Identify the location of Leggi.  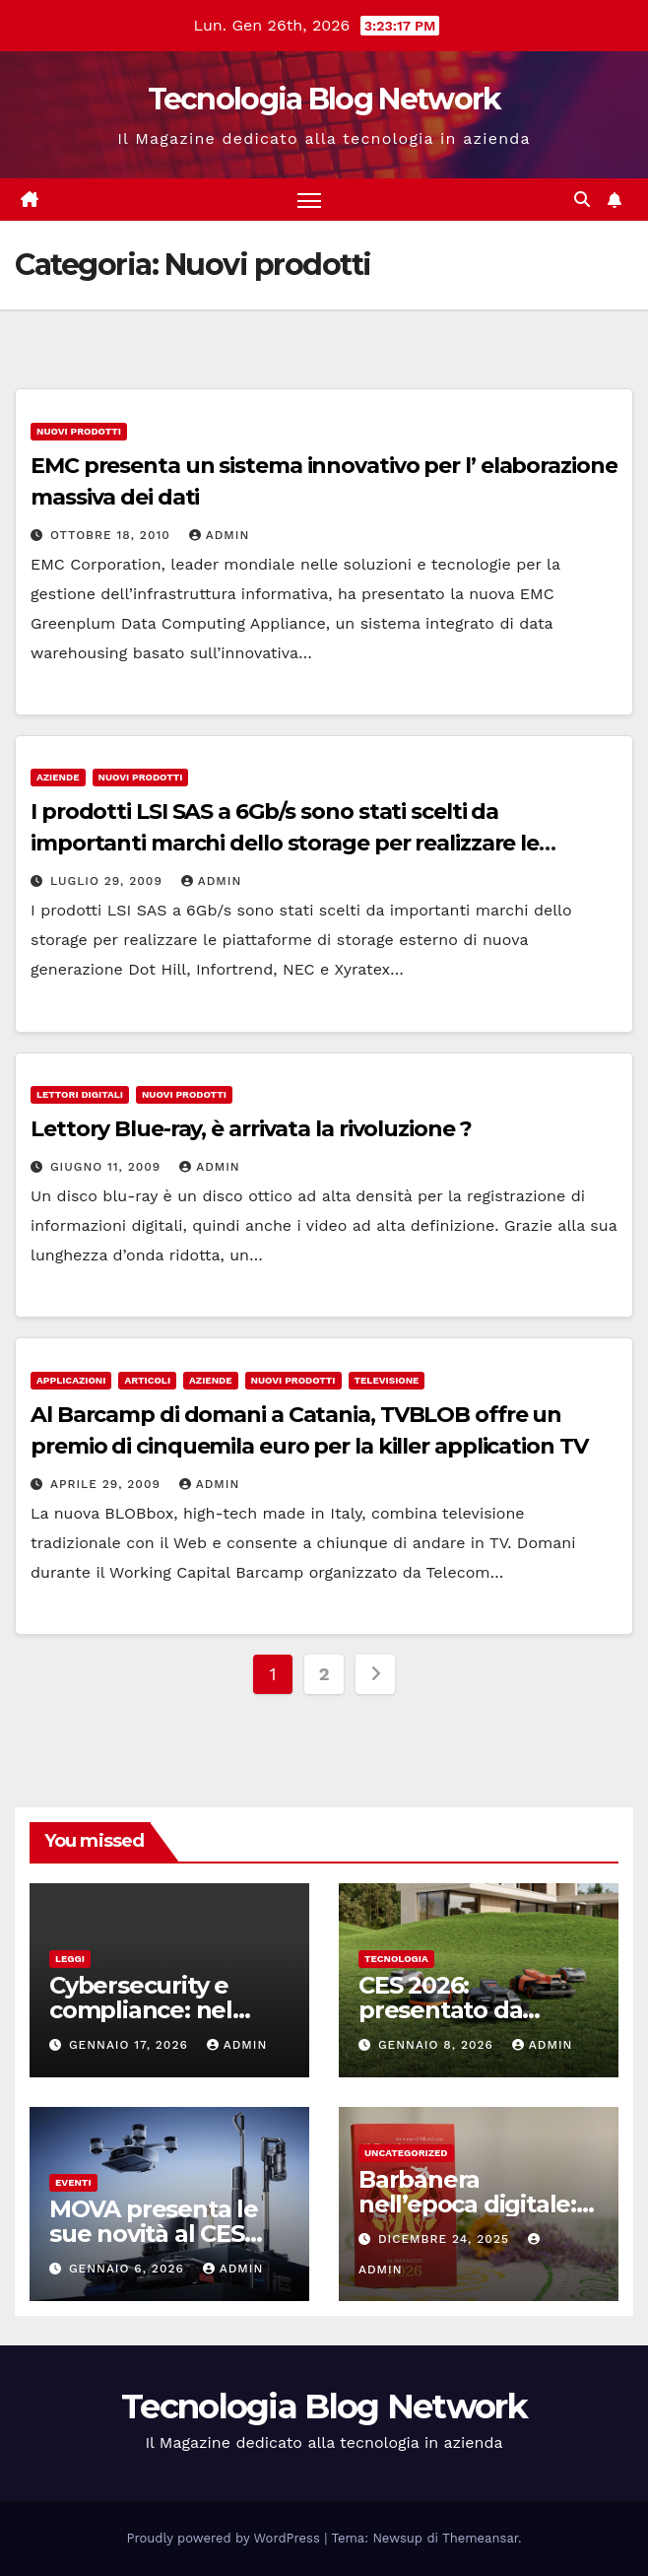
(70, 1958).